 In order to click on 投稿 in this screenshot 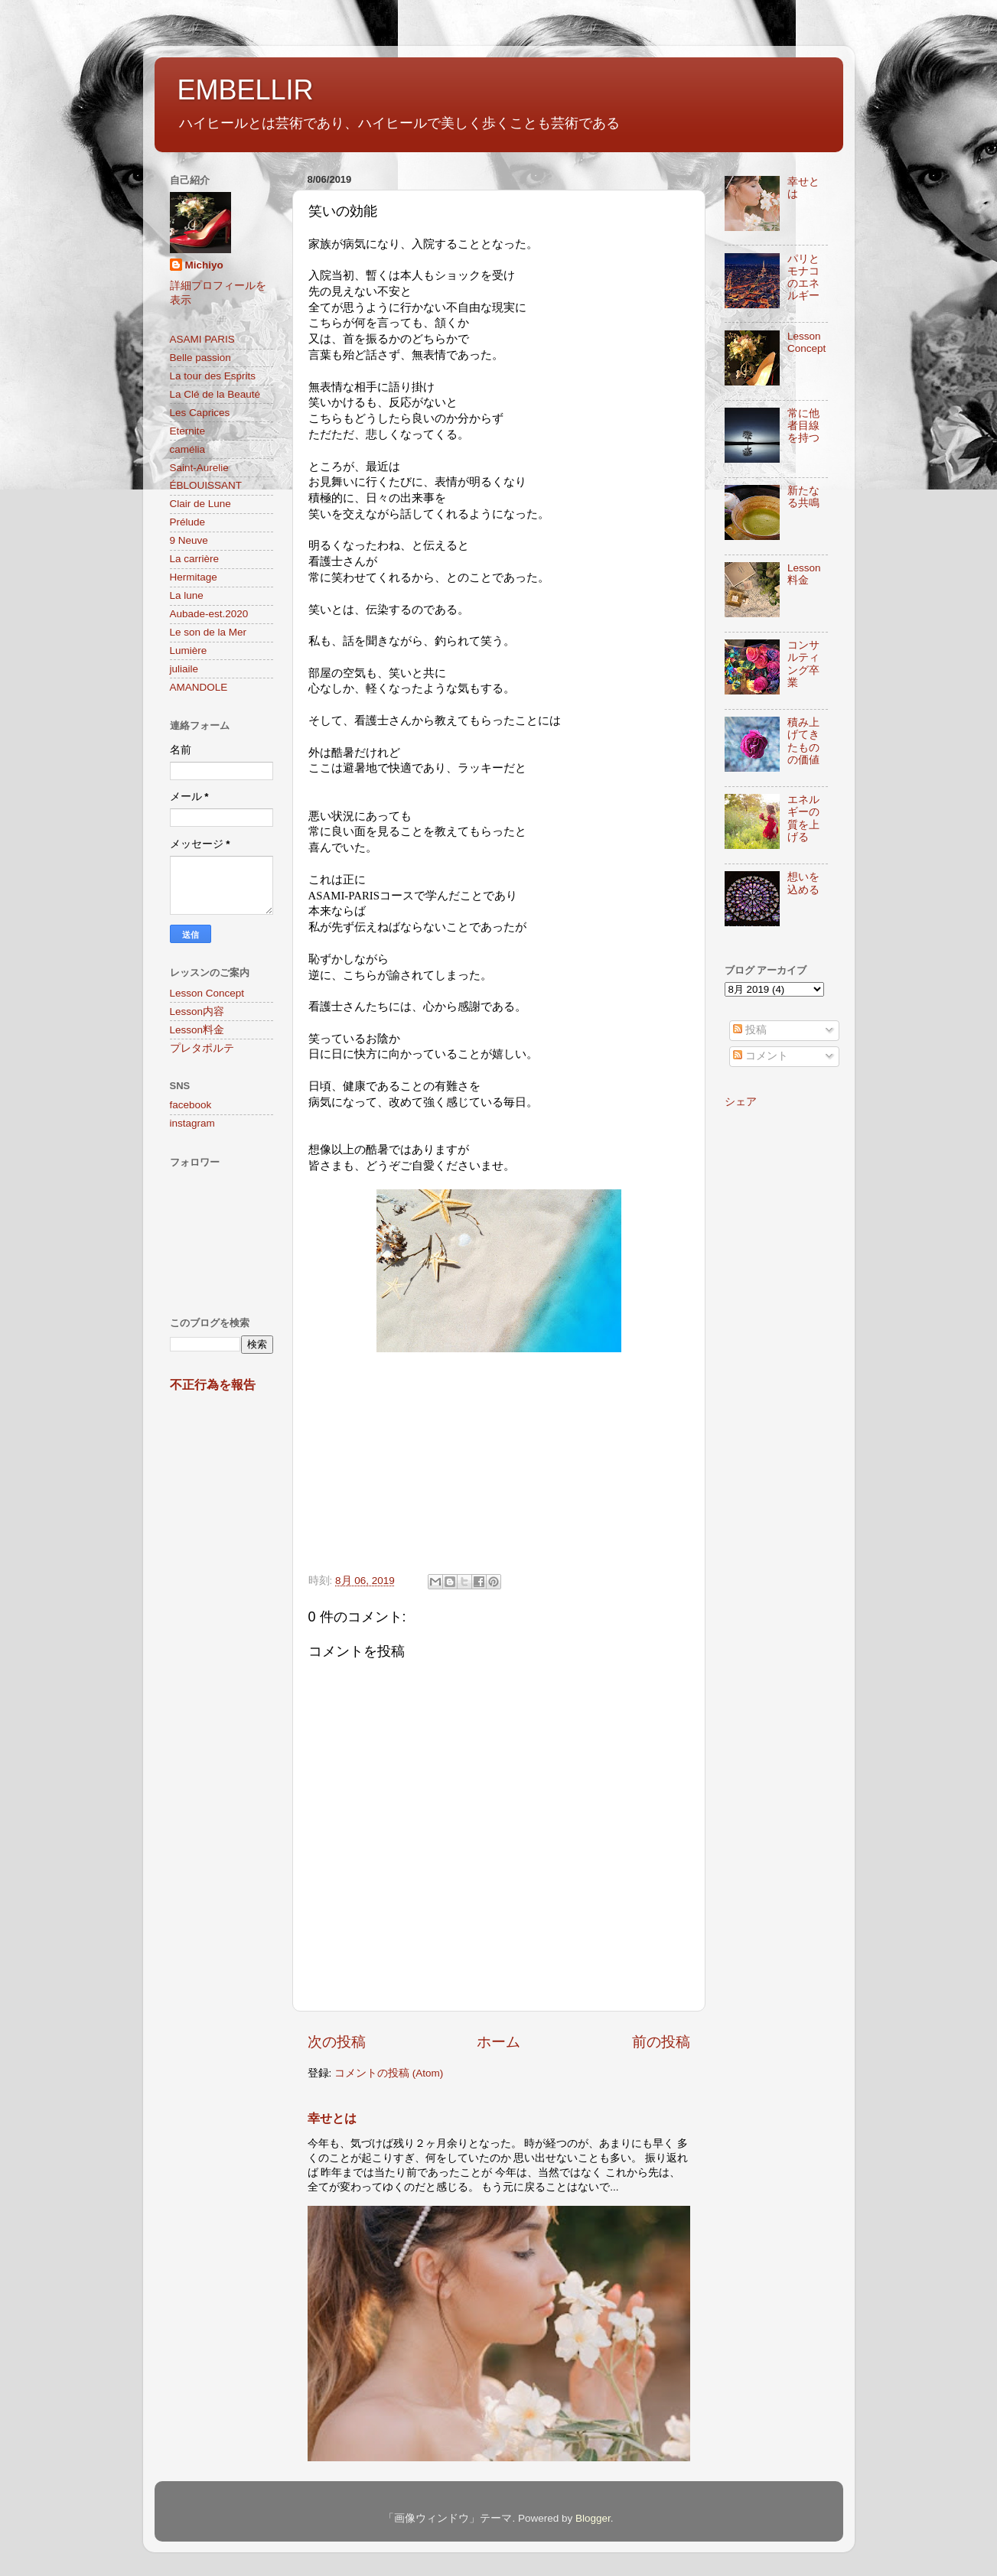, I will do `click(750, 1030)`.